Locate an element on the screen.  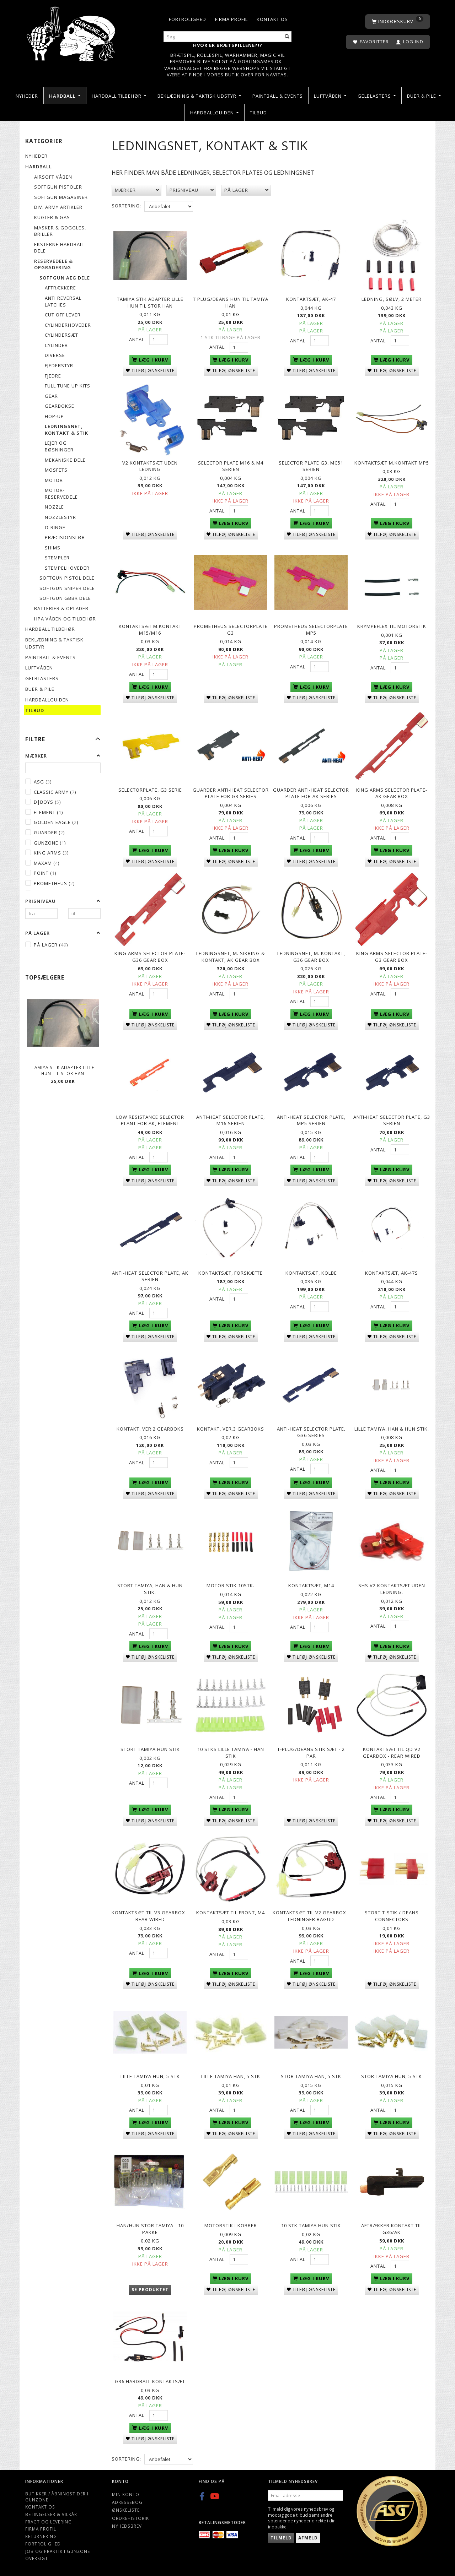
Tamiya Stik adapter lille hun til stor han is located at coordinates (63, 1070).